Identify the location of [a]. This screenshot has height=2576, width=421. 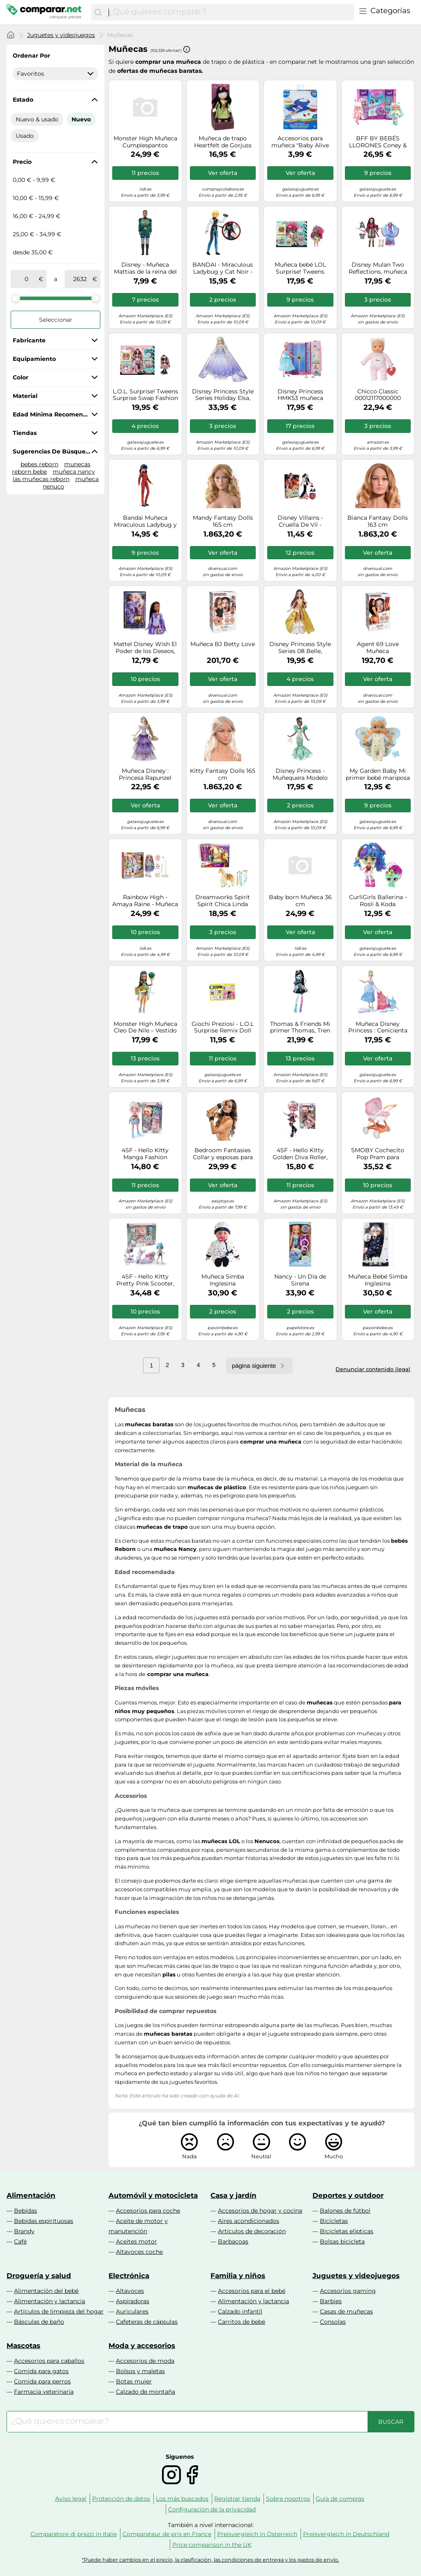
(80, 279).